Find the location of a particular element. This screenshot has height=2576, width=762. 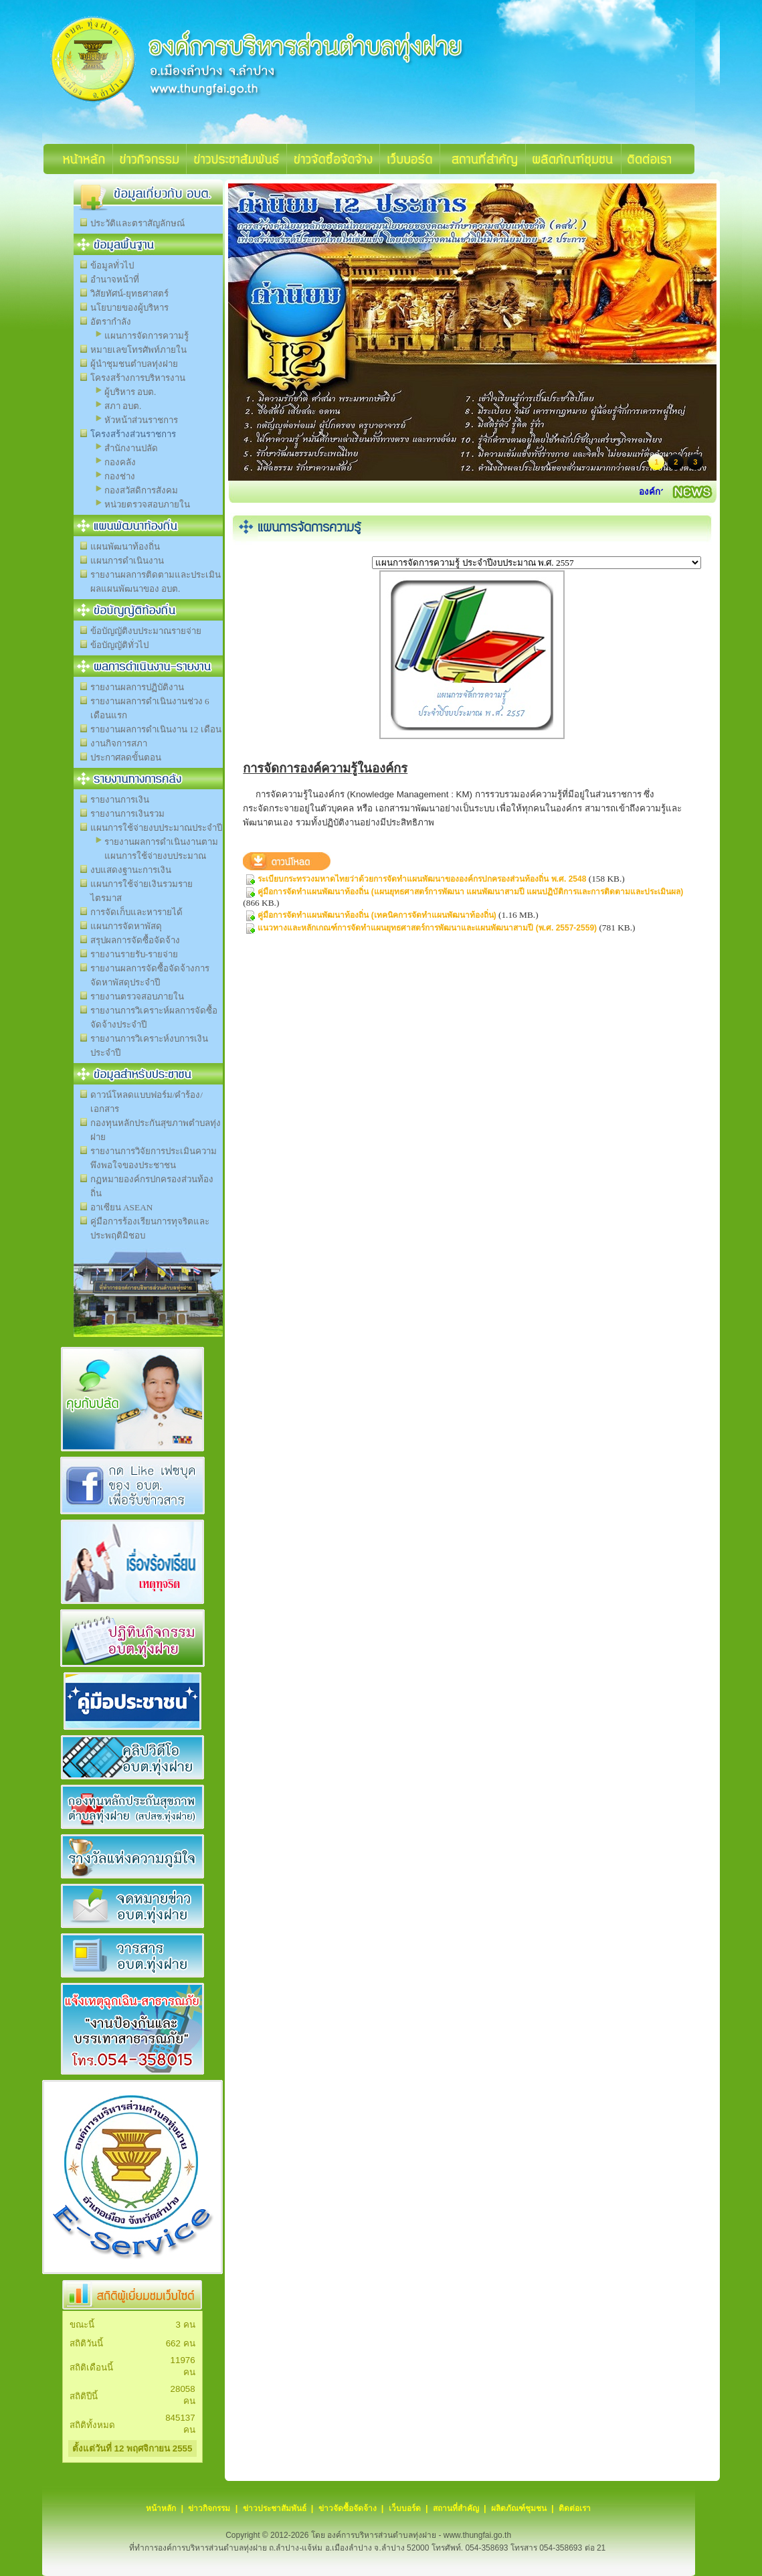

คู่มือการจัดทำแผนพัฒนาท้องถิ่น (แผนยุทธศาสตร์การพัฒนา แผนพัฒนาสามปี แผนปฏิบัติการและการติดตามและประเมินผล) is located at coordinates (470, 891).